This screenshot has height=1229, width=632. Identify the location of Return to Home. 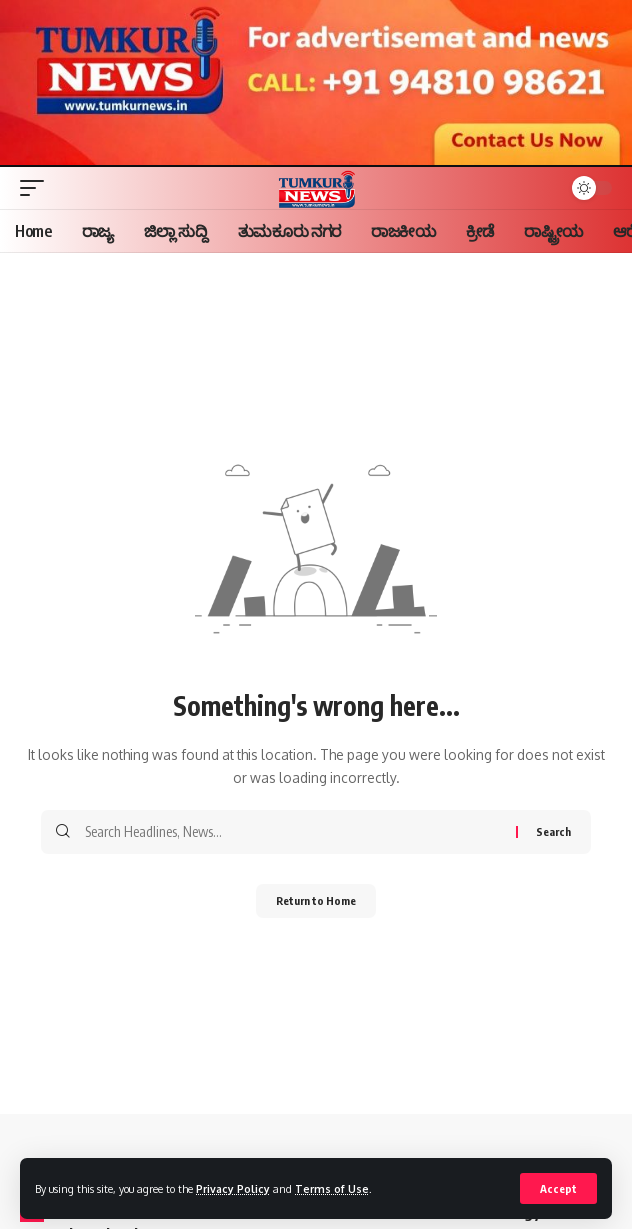
(316, 900).